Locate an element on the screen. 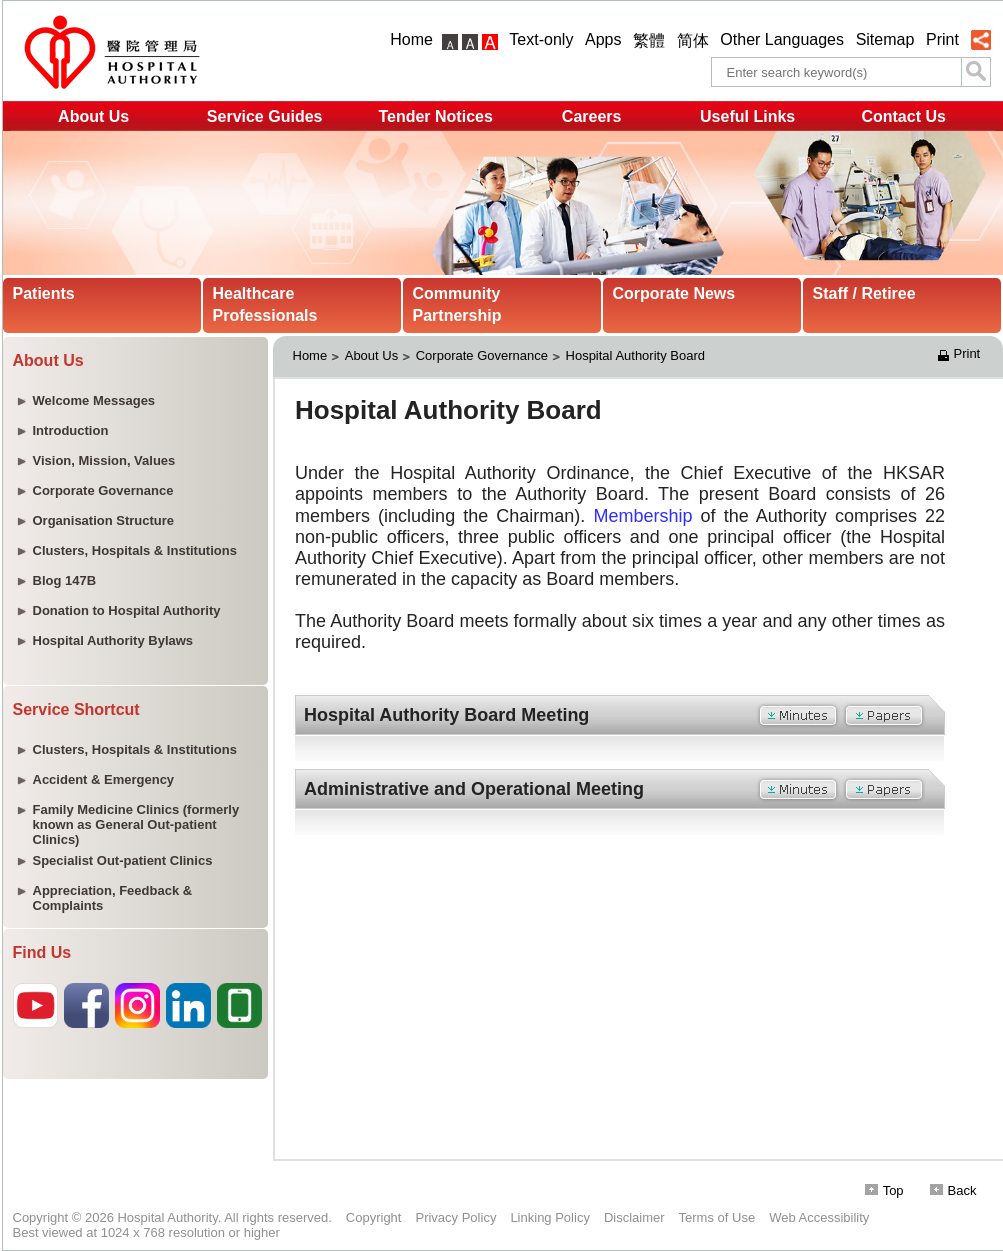 The width and height of the screenshot is (1003, 1251). Text-only is located at coordinates (541, 39).